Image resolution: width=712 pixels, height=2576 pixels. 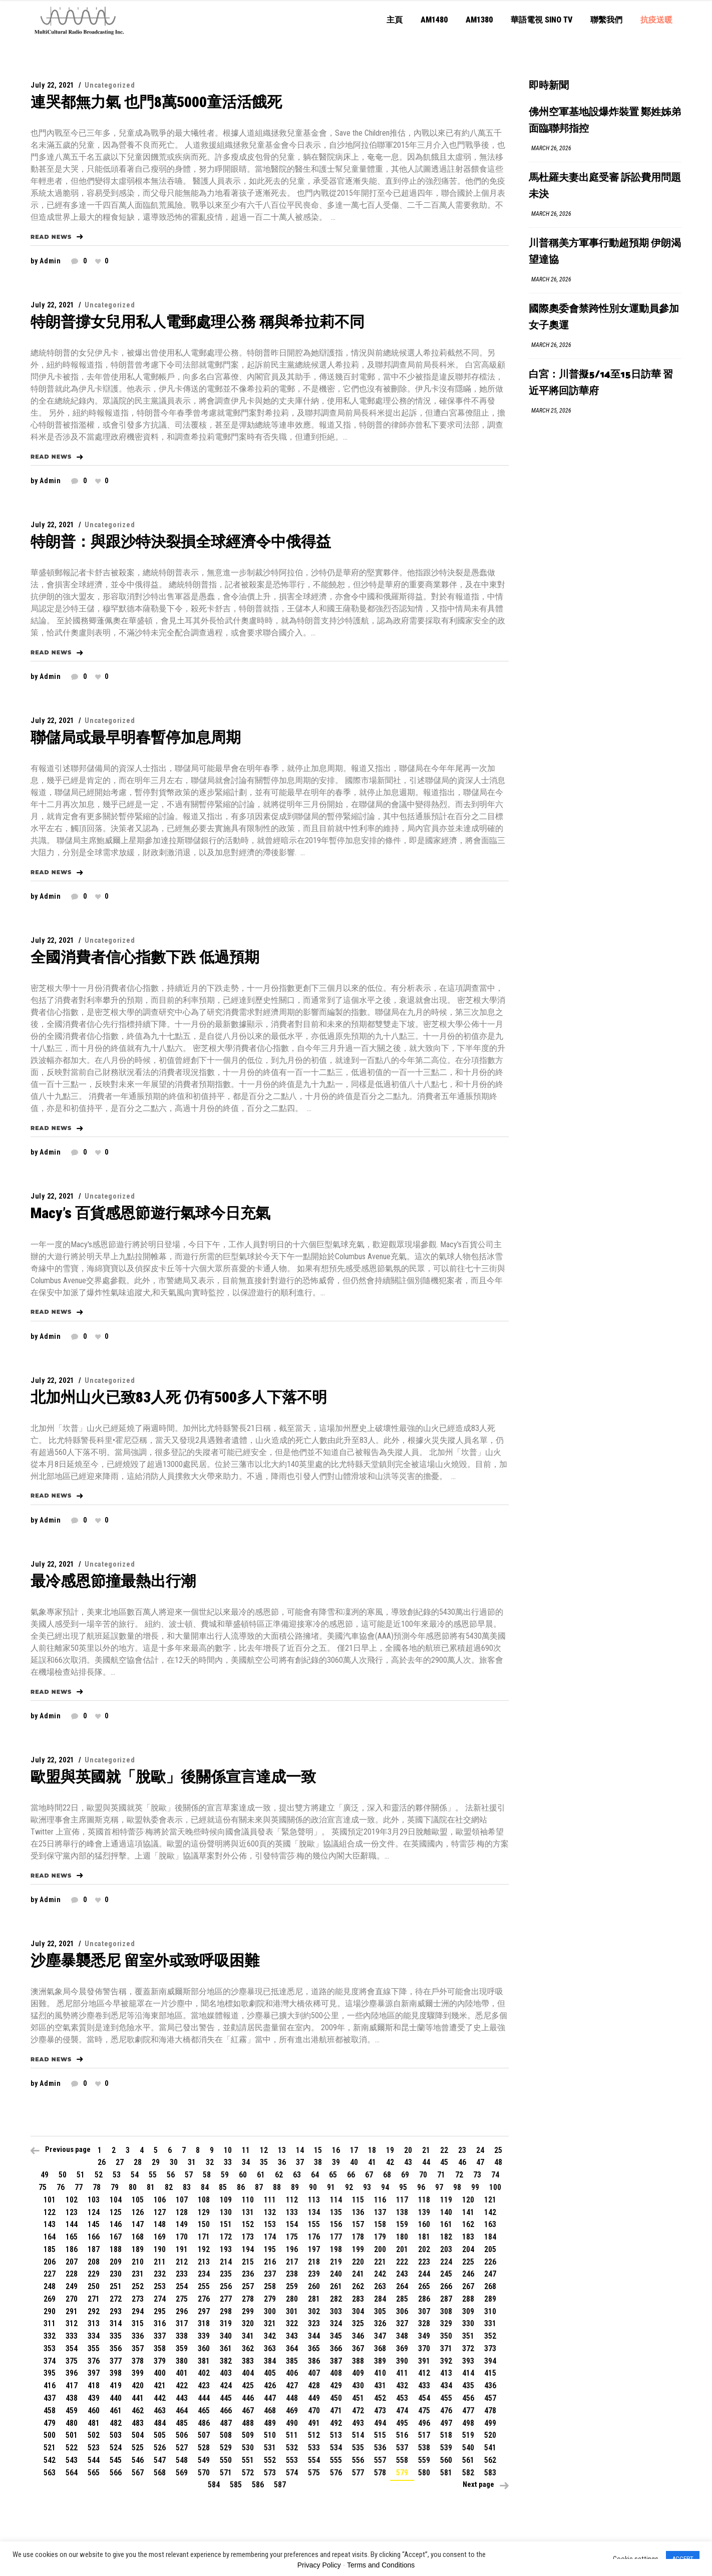 I want to click on 524, so click(x=116, y=2447).